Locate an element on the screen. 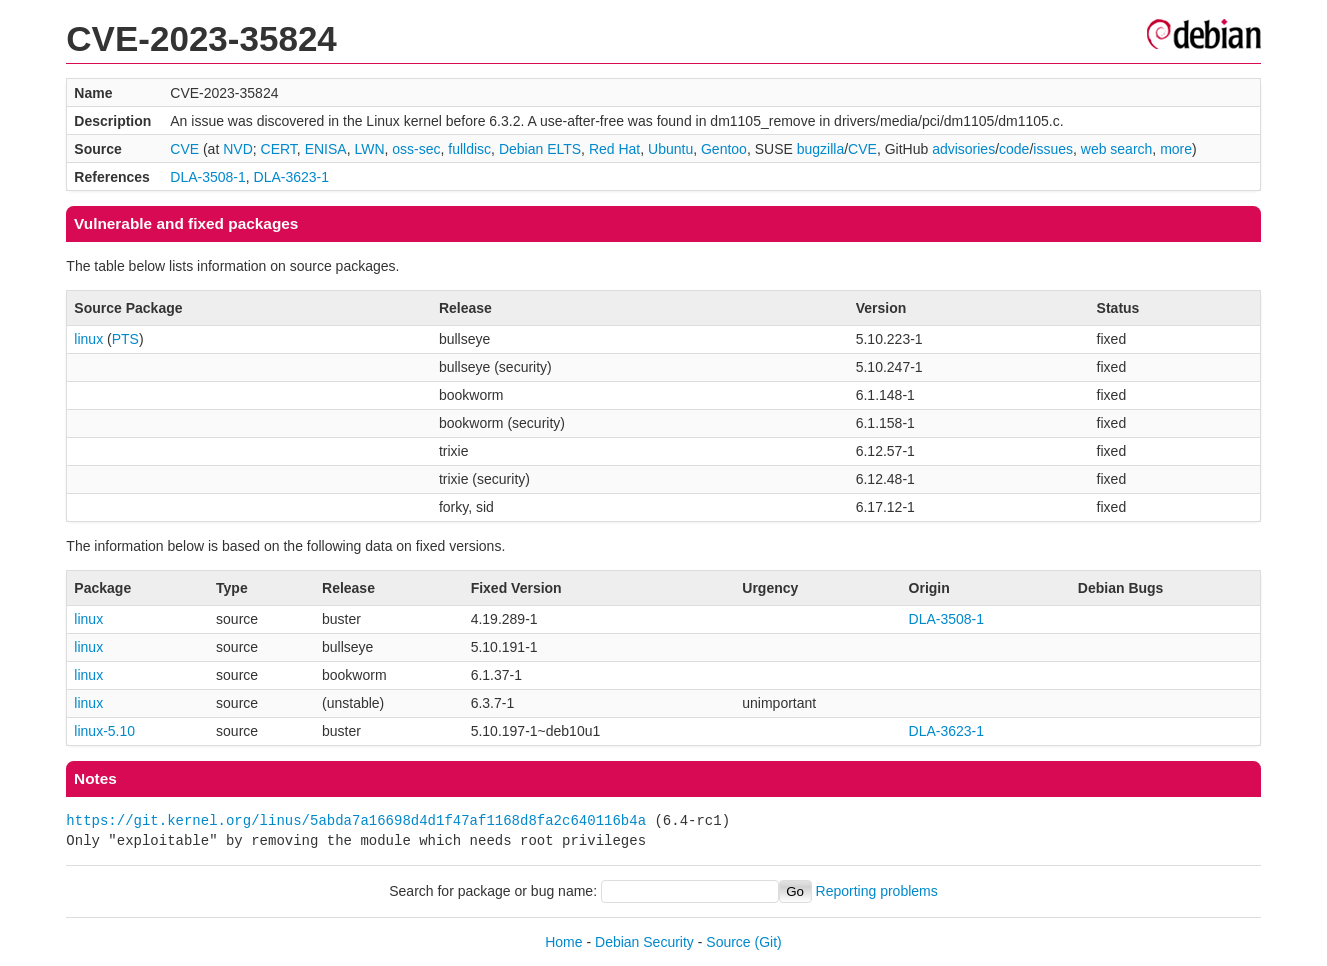  CERT is located at coordinates (279, 149).